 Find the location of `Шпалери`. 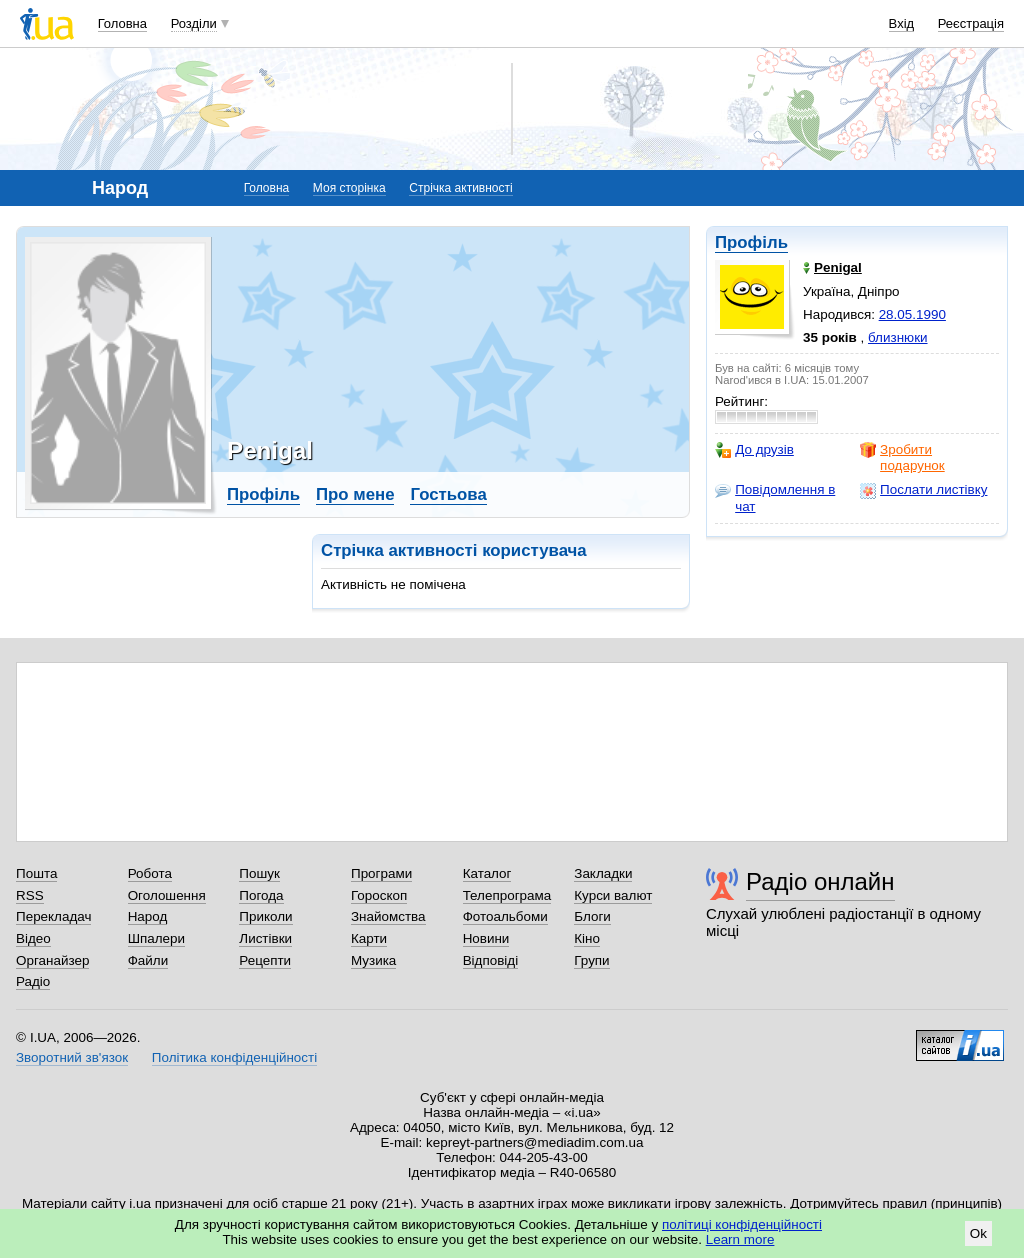

Шпалери is located at coordinates (156, 938).